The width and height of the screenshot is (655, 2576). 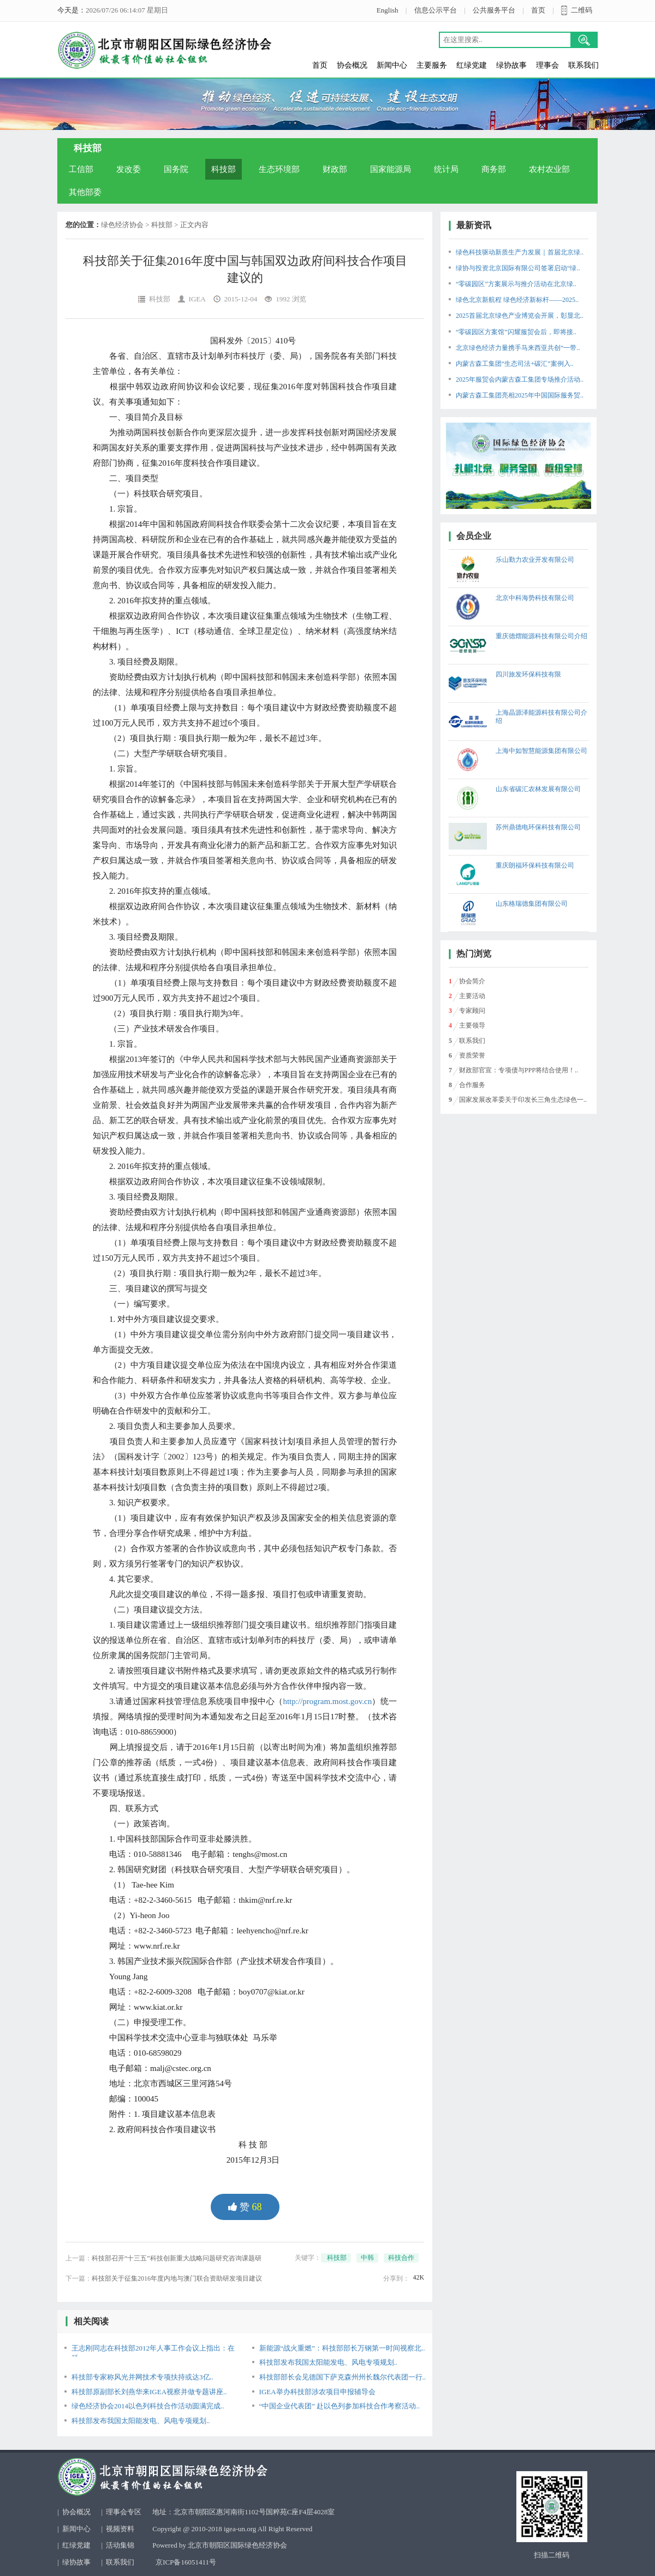 What do you see at coordinates (122, 225) in the screenshot?
I see `绿色经济协会` at bounding box center [122, 225].